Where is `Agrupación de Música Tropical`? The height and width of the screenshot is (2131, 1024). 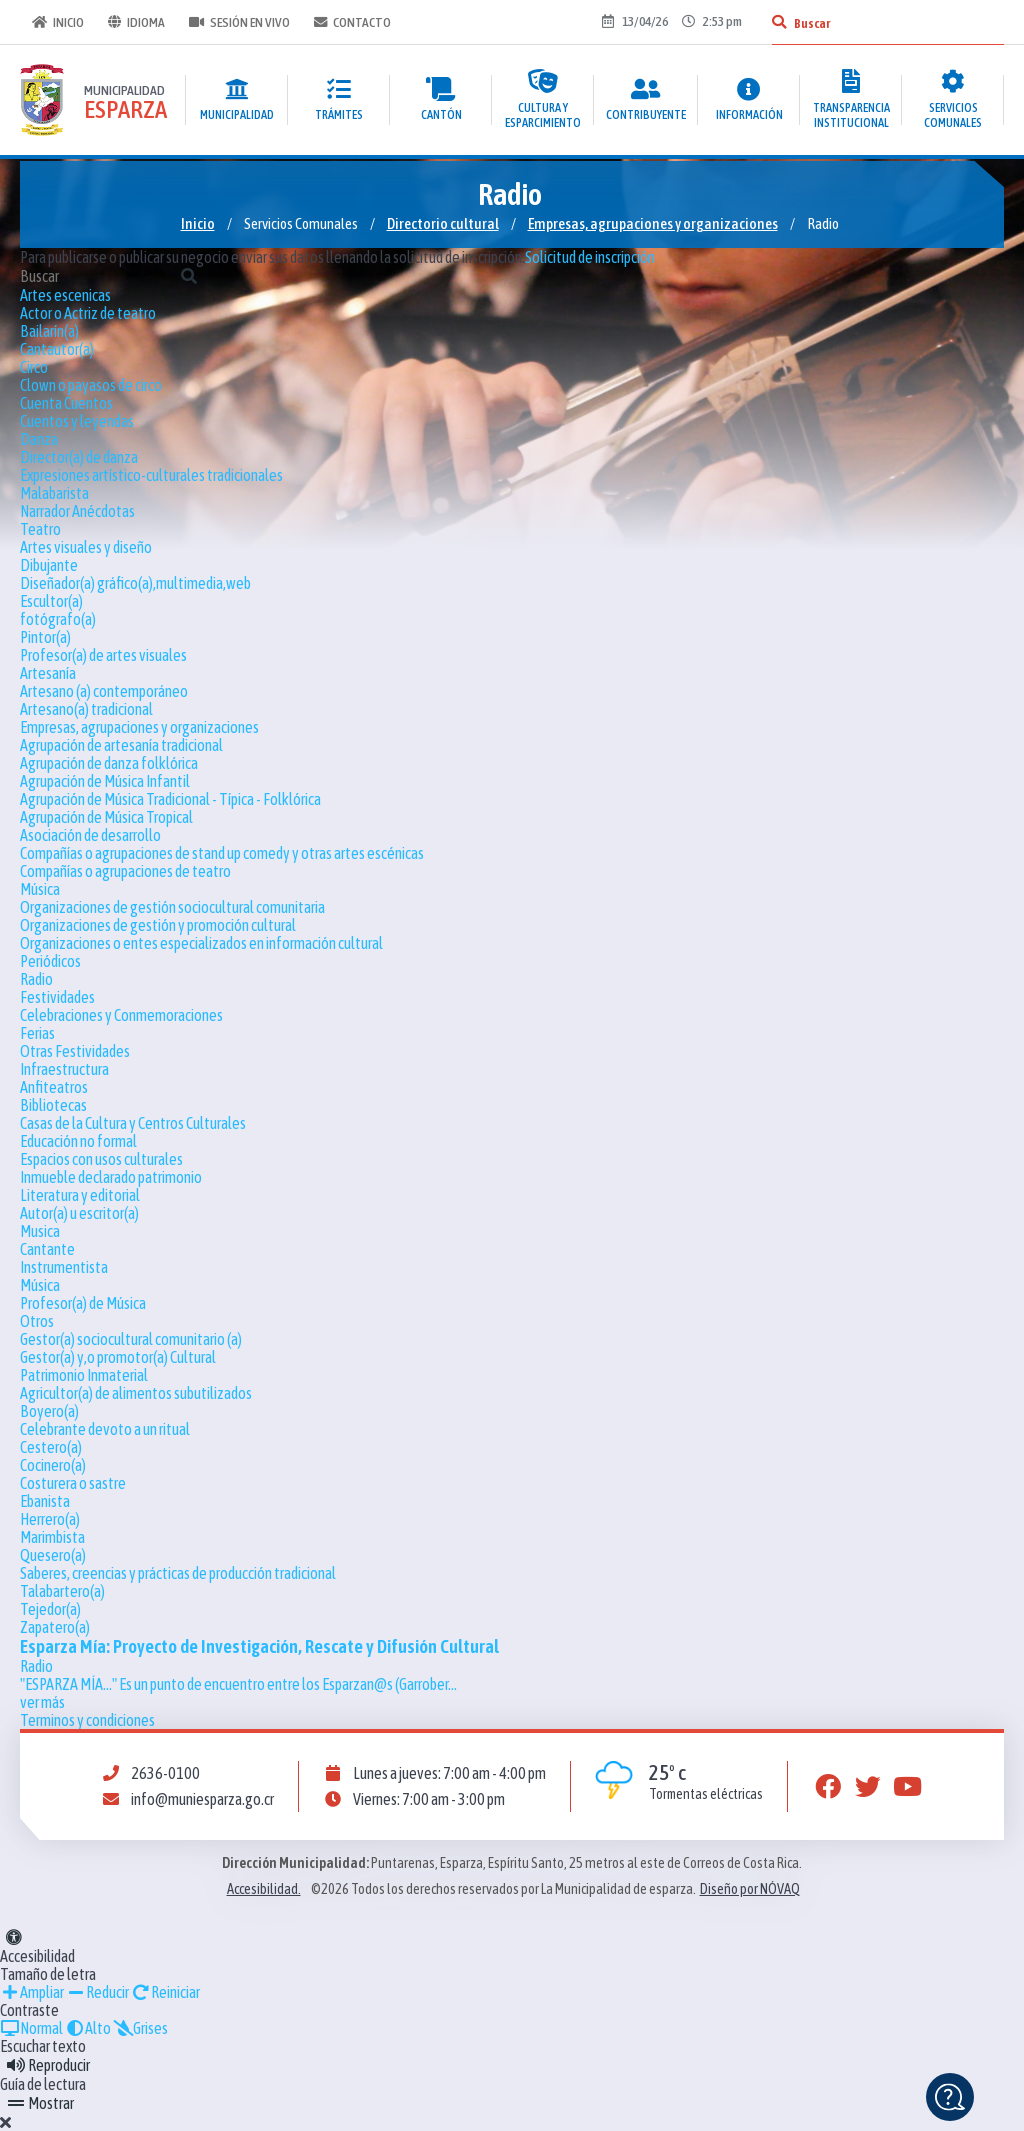
Agrupación de Música Tropical is located at coordinates (106, 817).